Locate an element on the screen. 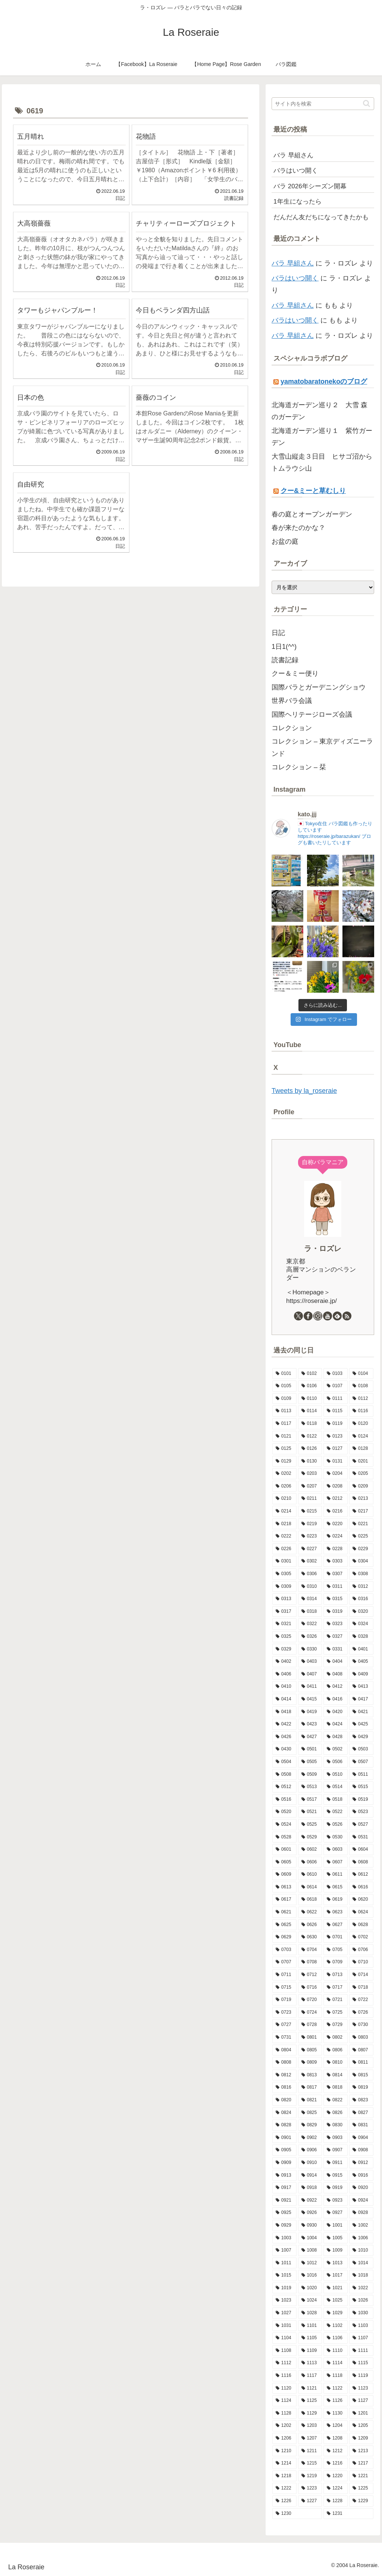 This screenshot has height=2576, width=382. [0306 (8個の項目)] is located at coordinates (310, 1574).